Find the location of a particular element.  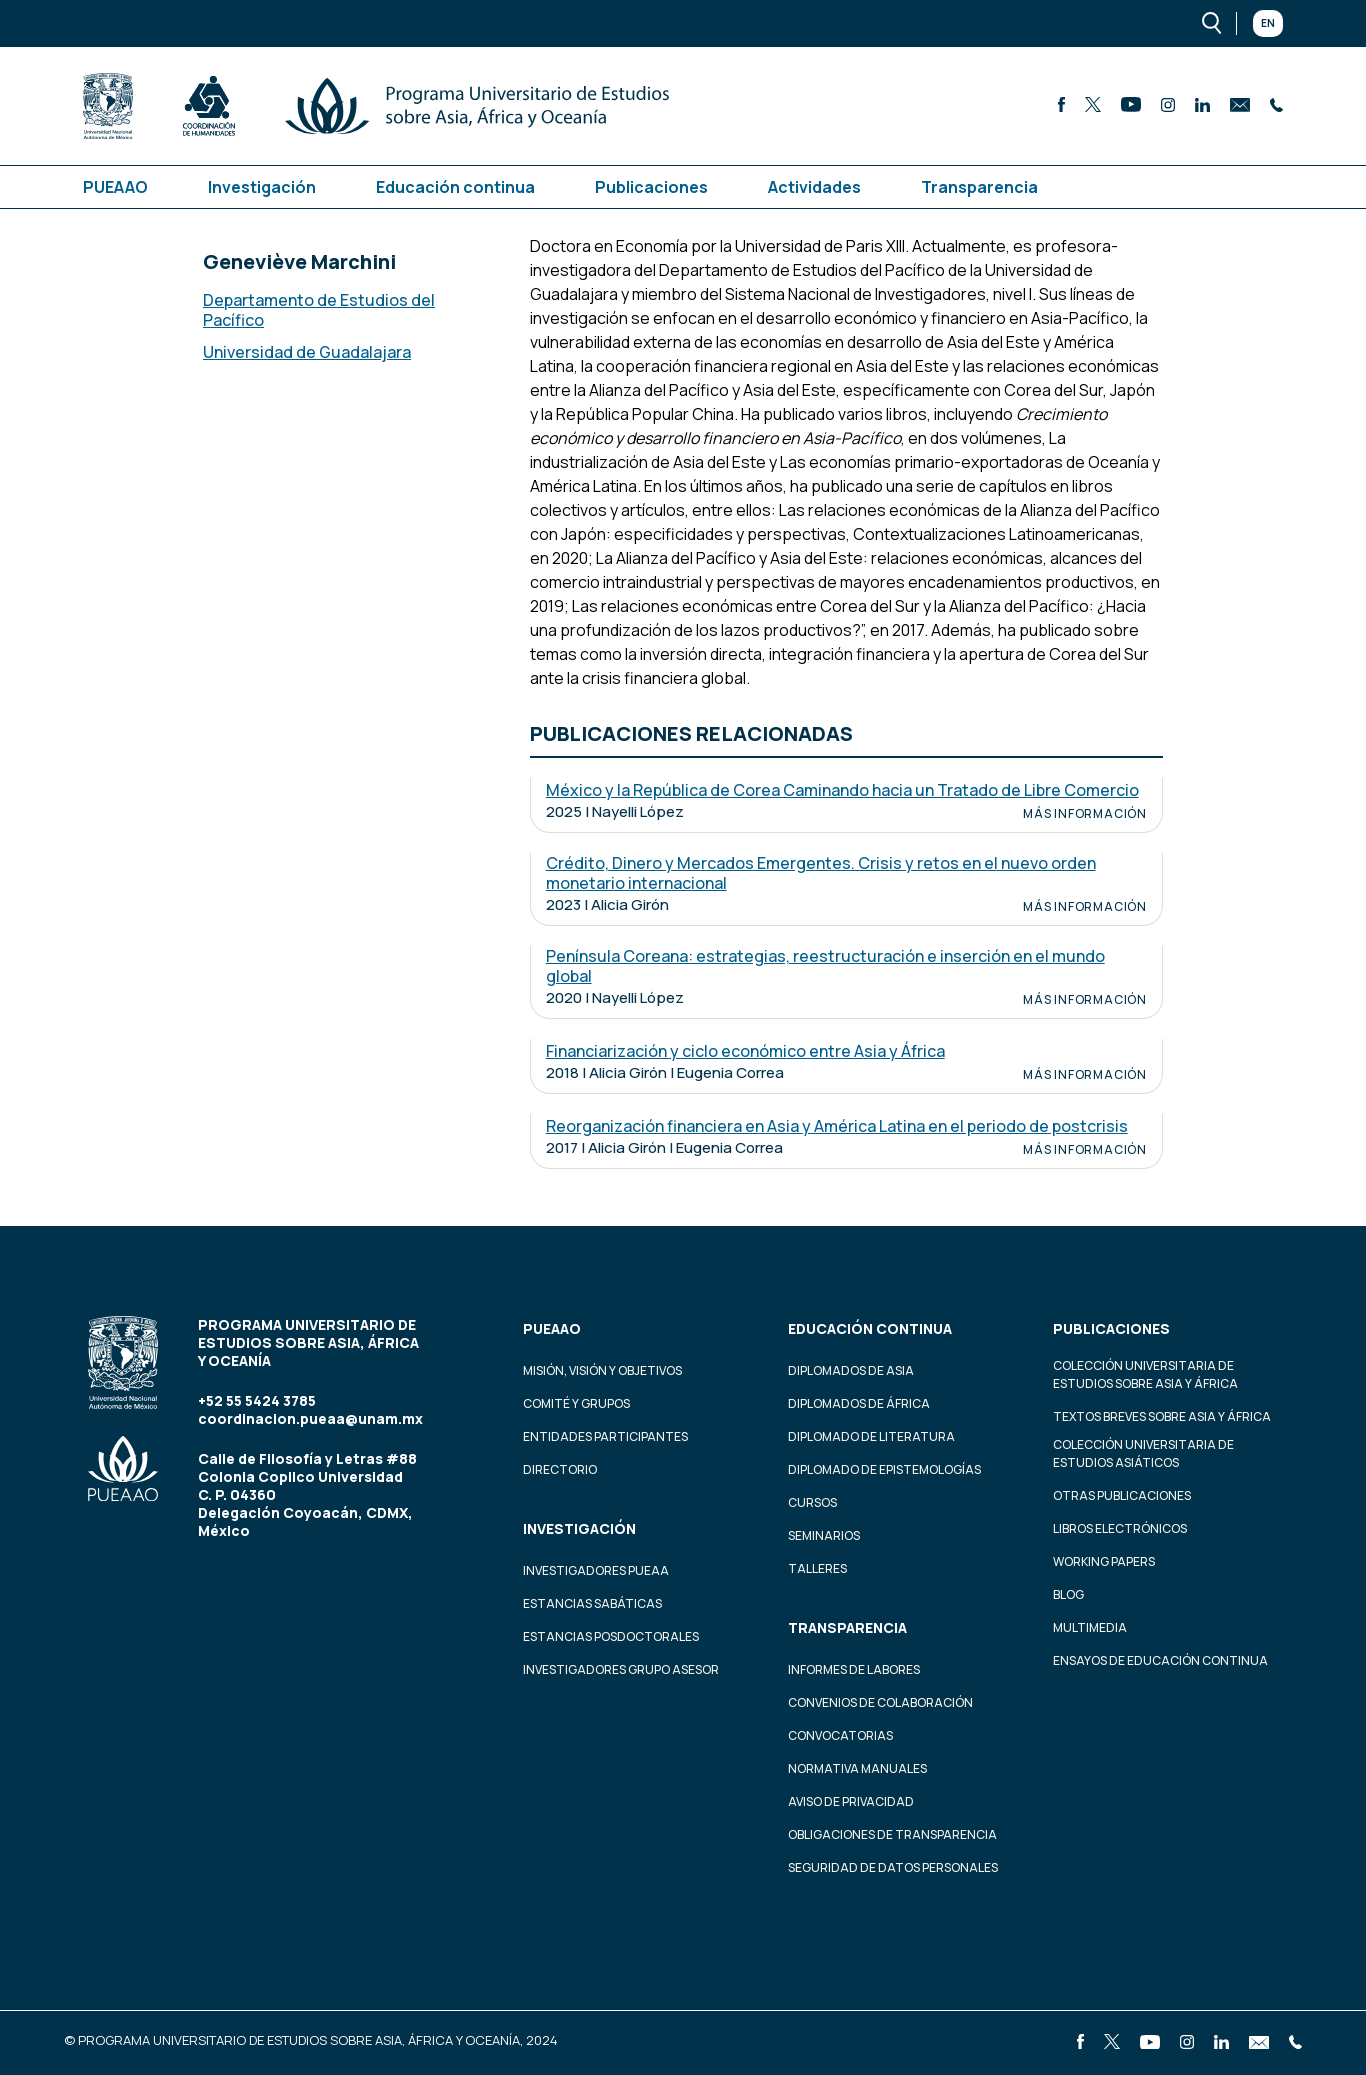

Comité y grupos is located at coordinates (576, 1403).